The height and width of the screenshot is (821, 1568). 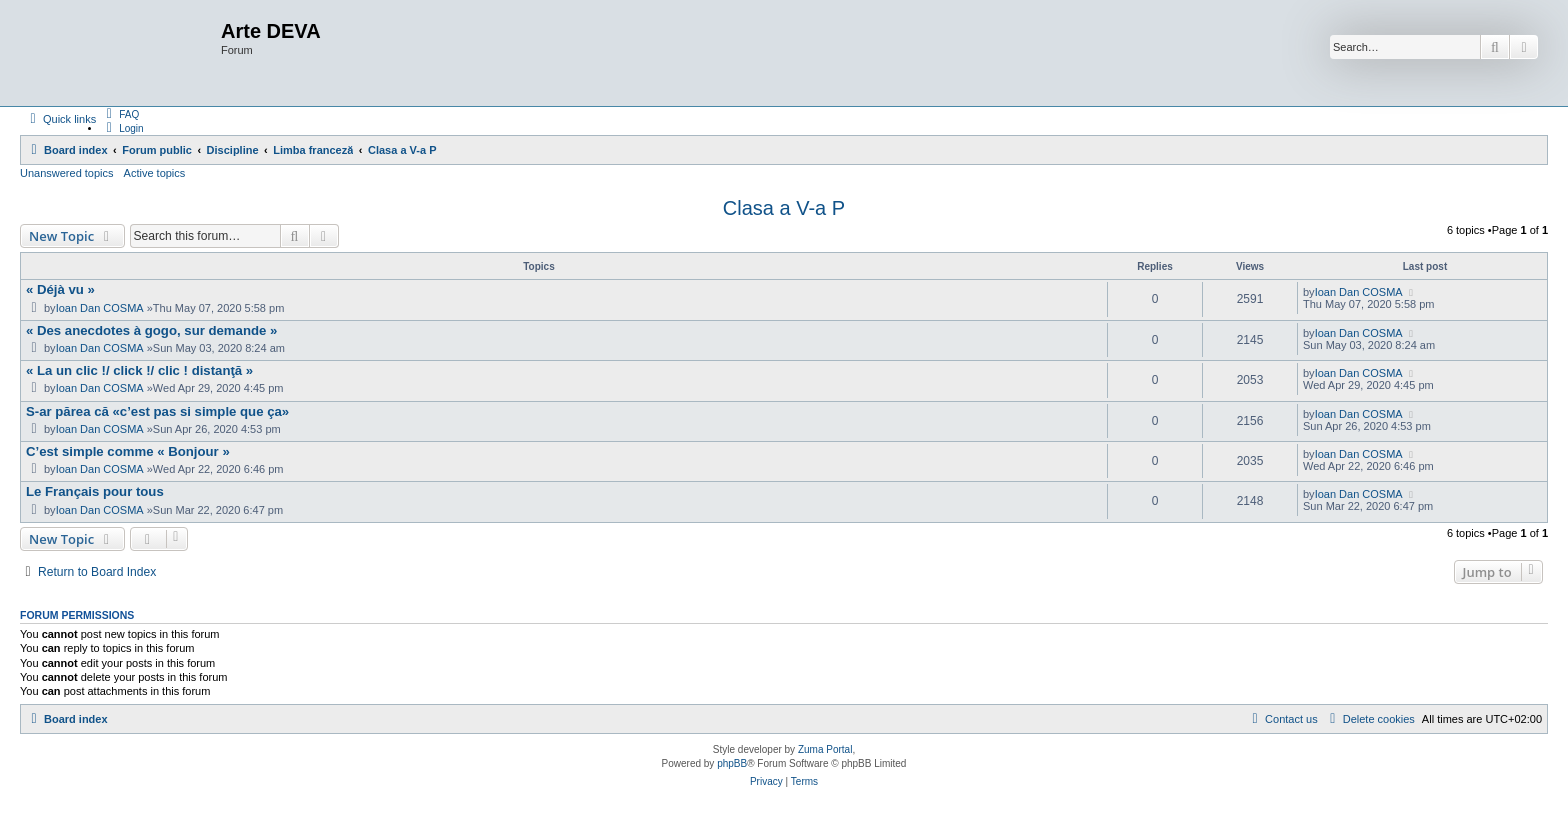 What do you see at coordinates (120, 114) in the screenshot?
I see `[menuitem]` at bounding box center [120, 114].